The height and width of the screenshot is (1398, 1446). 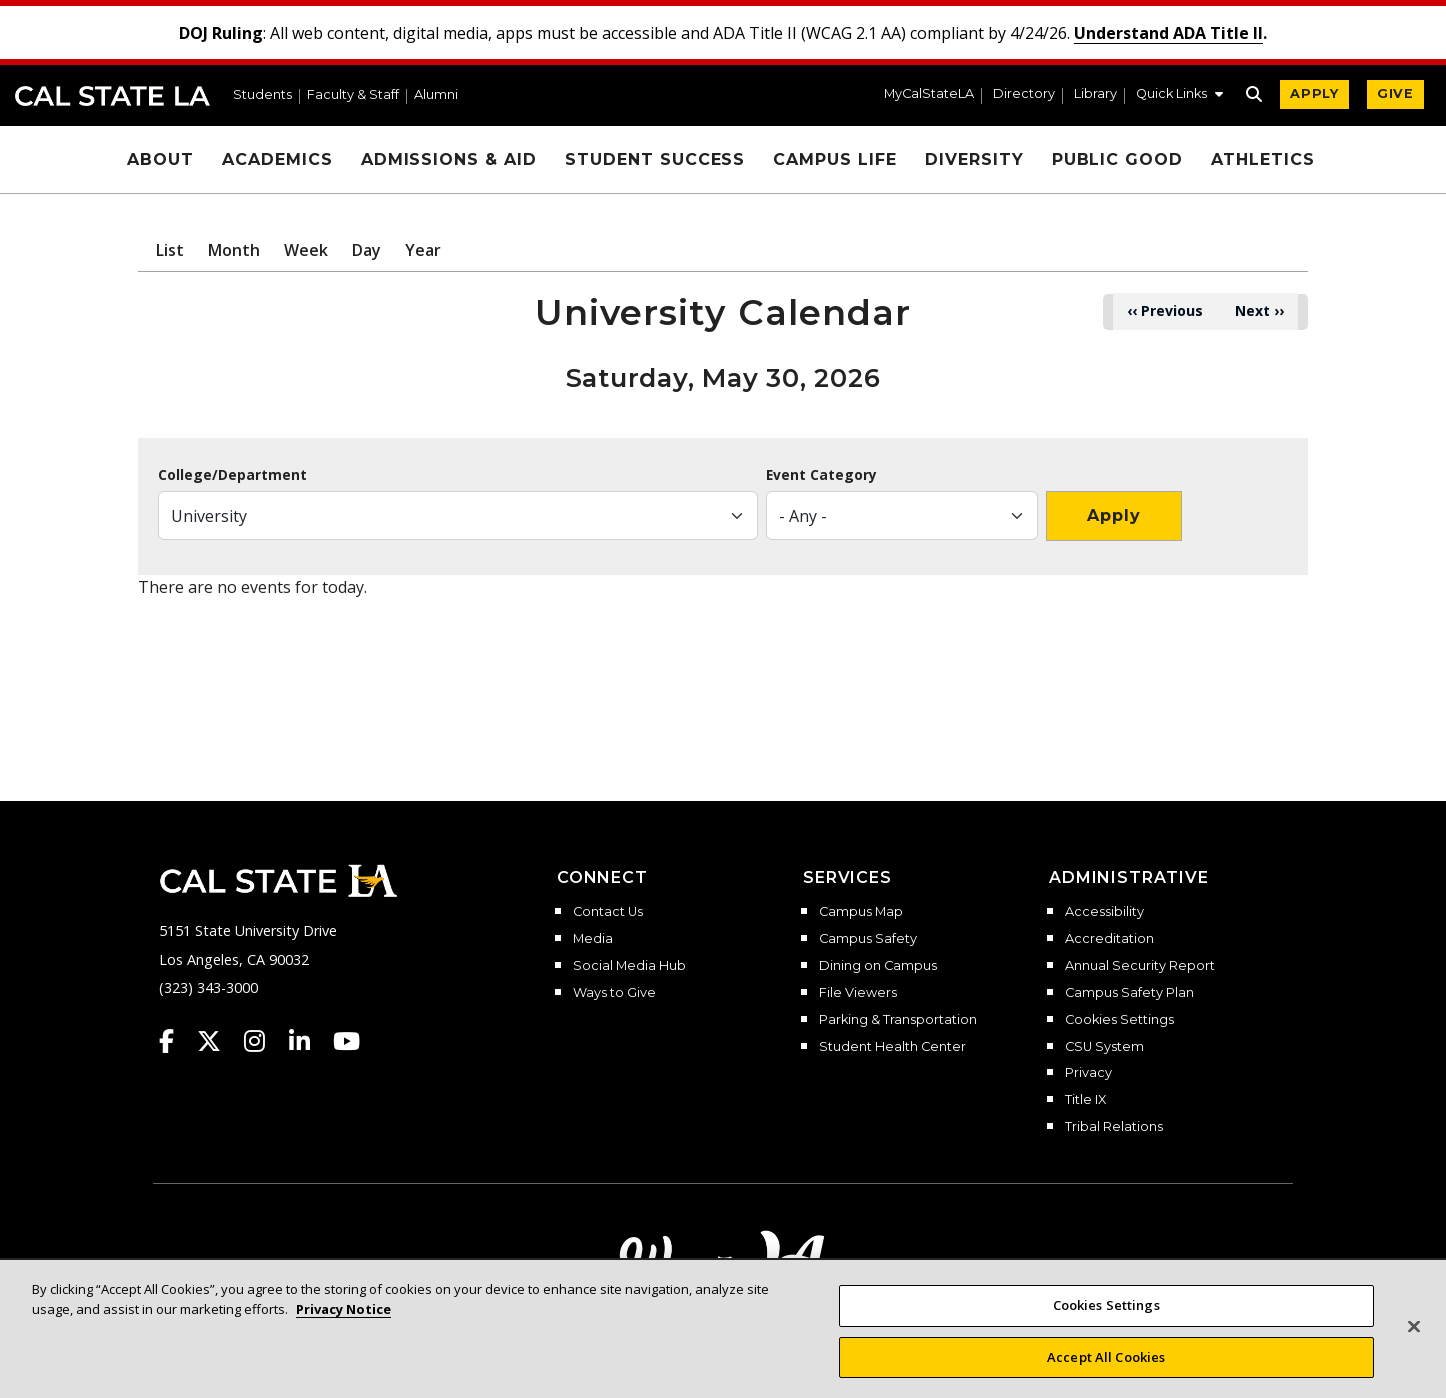 I want to click on Students, so click(x=262, y=95).